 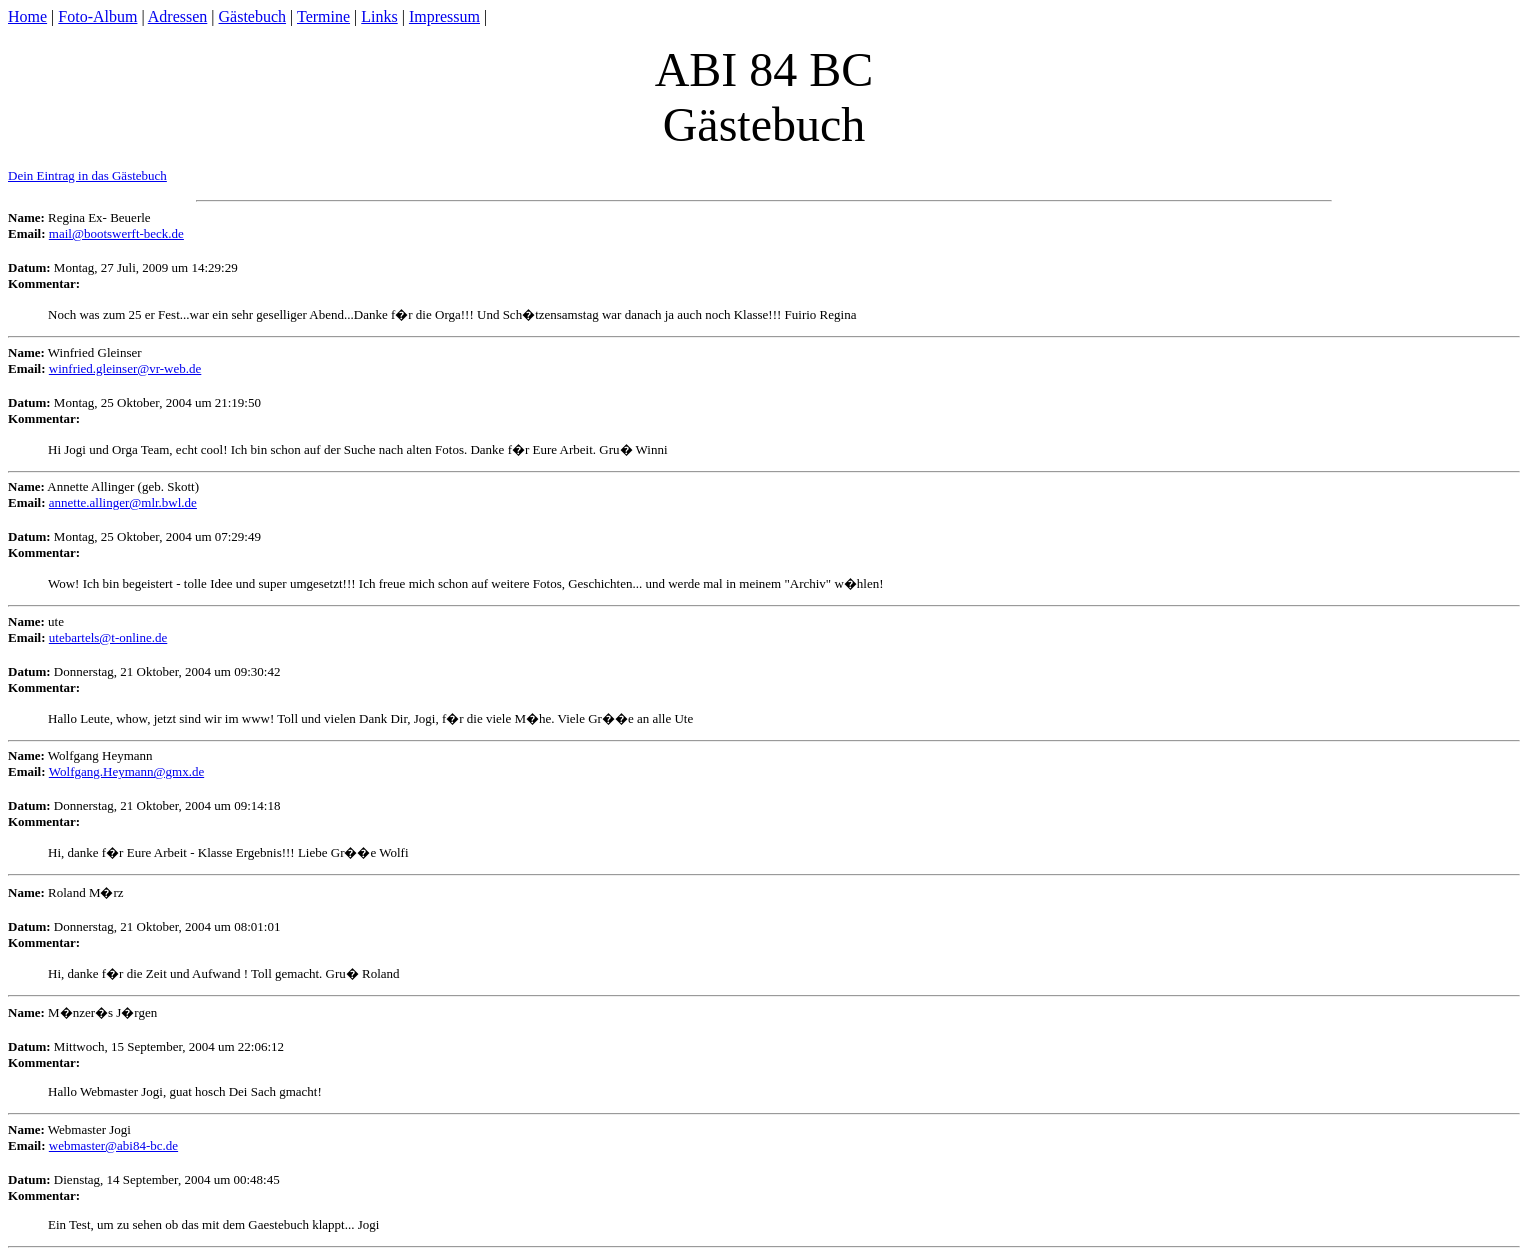 I want to click on Dein Eintrag in das Gästebuch, so click(x=87, y=175).